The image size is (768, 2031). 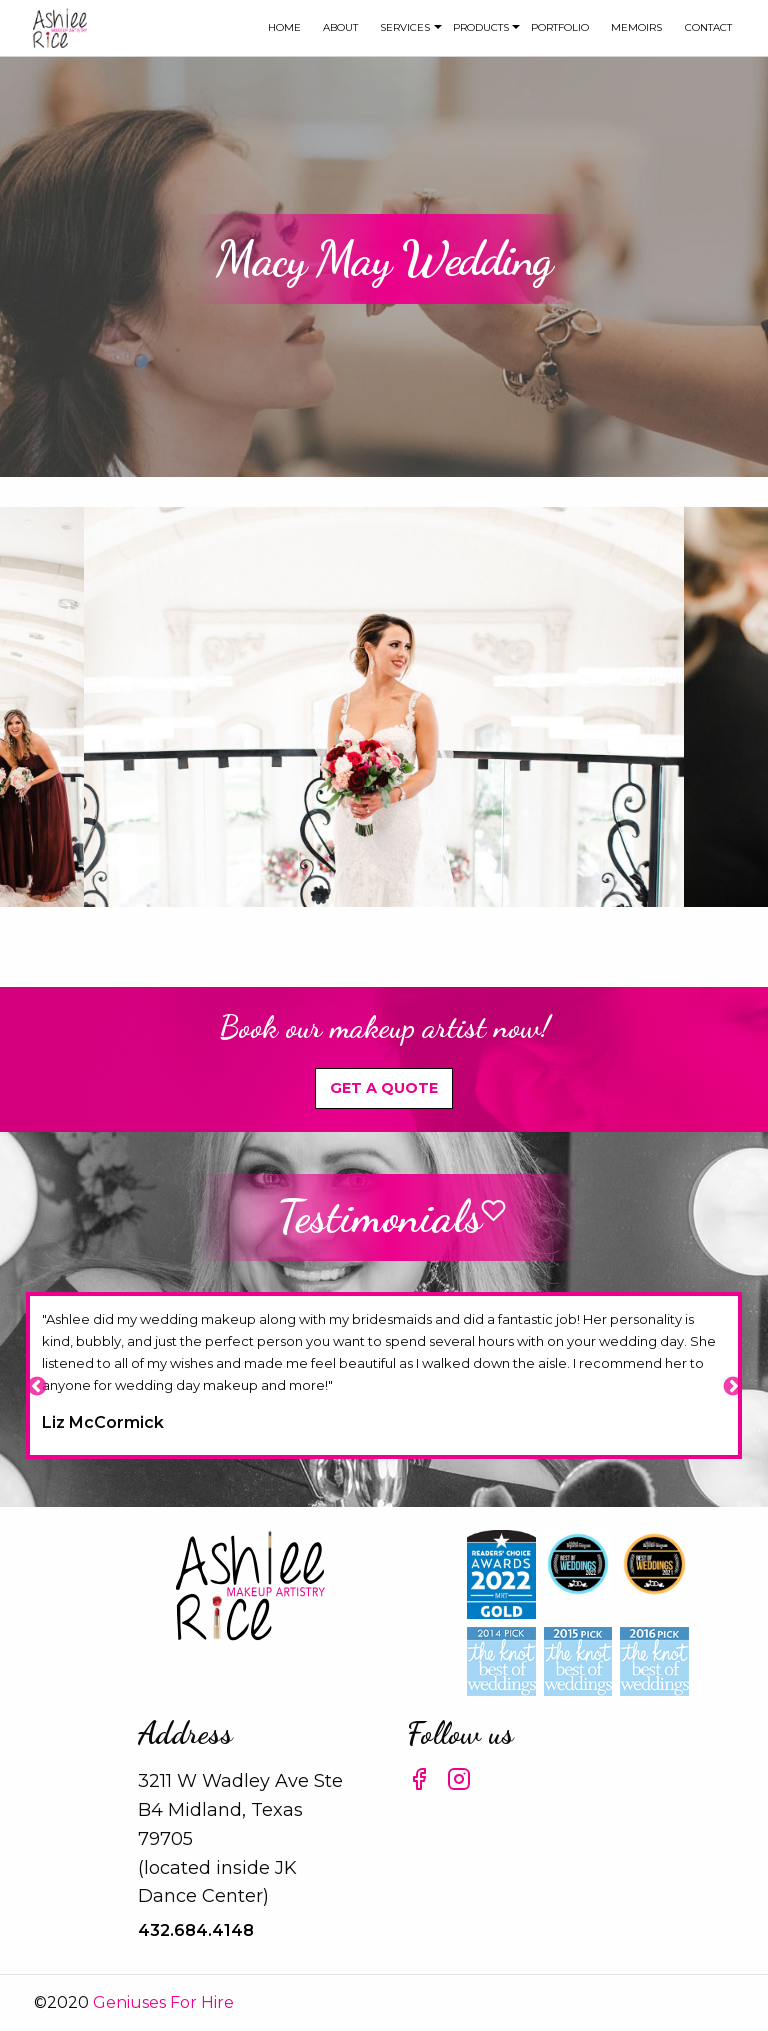 What do you see at coordinates (340, 27) in the screenshot?
I see `about` at bounding box center [340, 27].